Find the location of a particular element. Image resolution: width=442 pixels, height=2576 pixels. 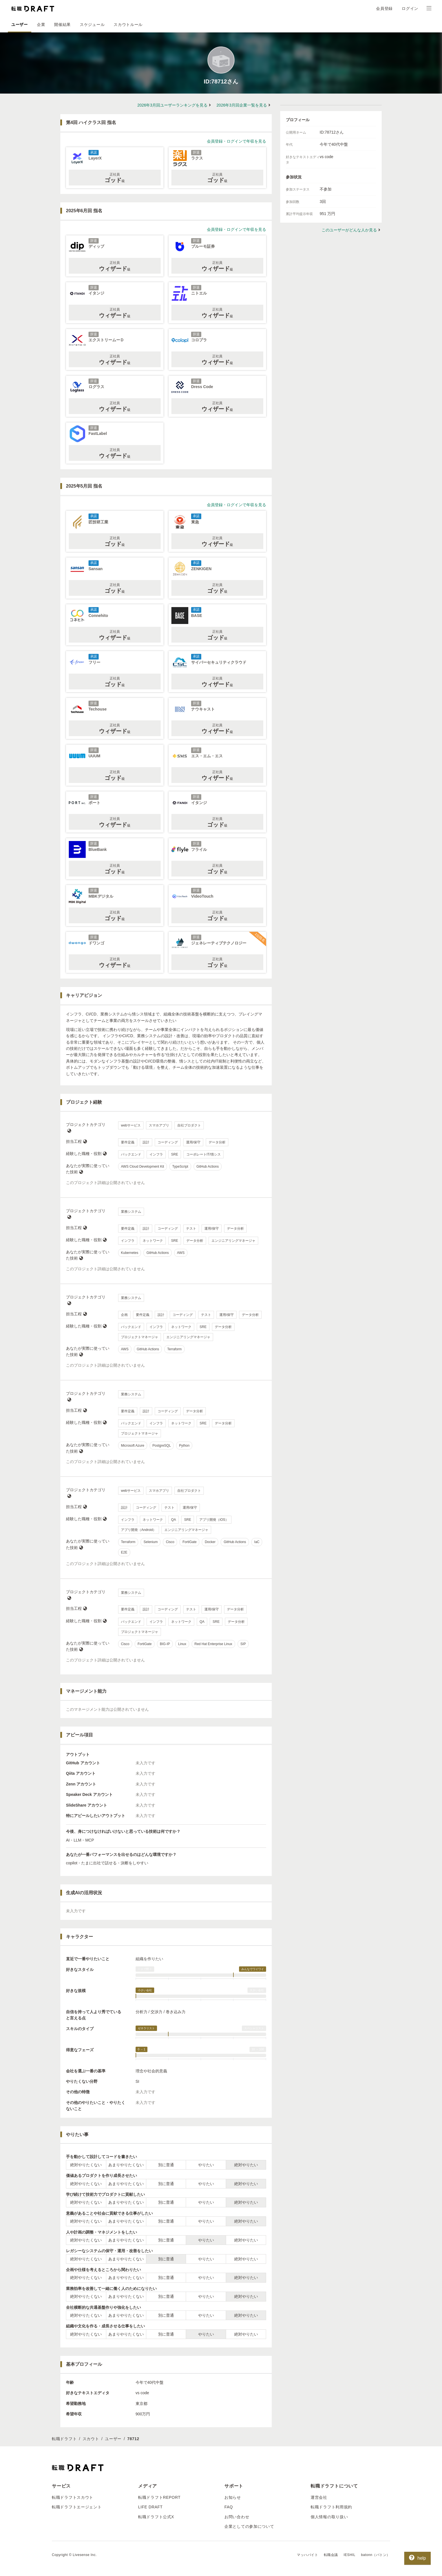

運営会社 is located at coordinates (319, 2497).